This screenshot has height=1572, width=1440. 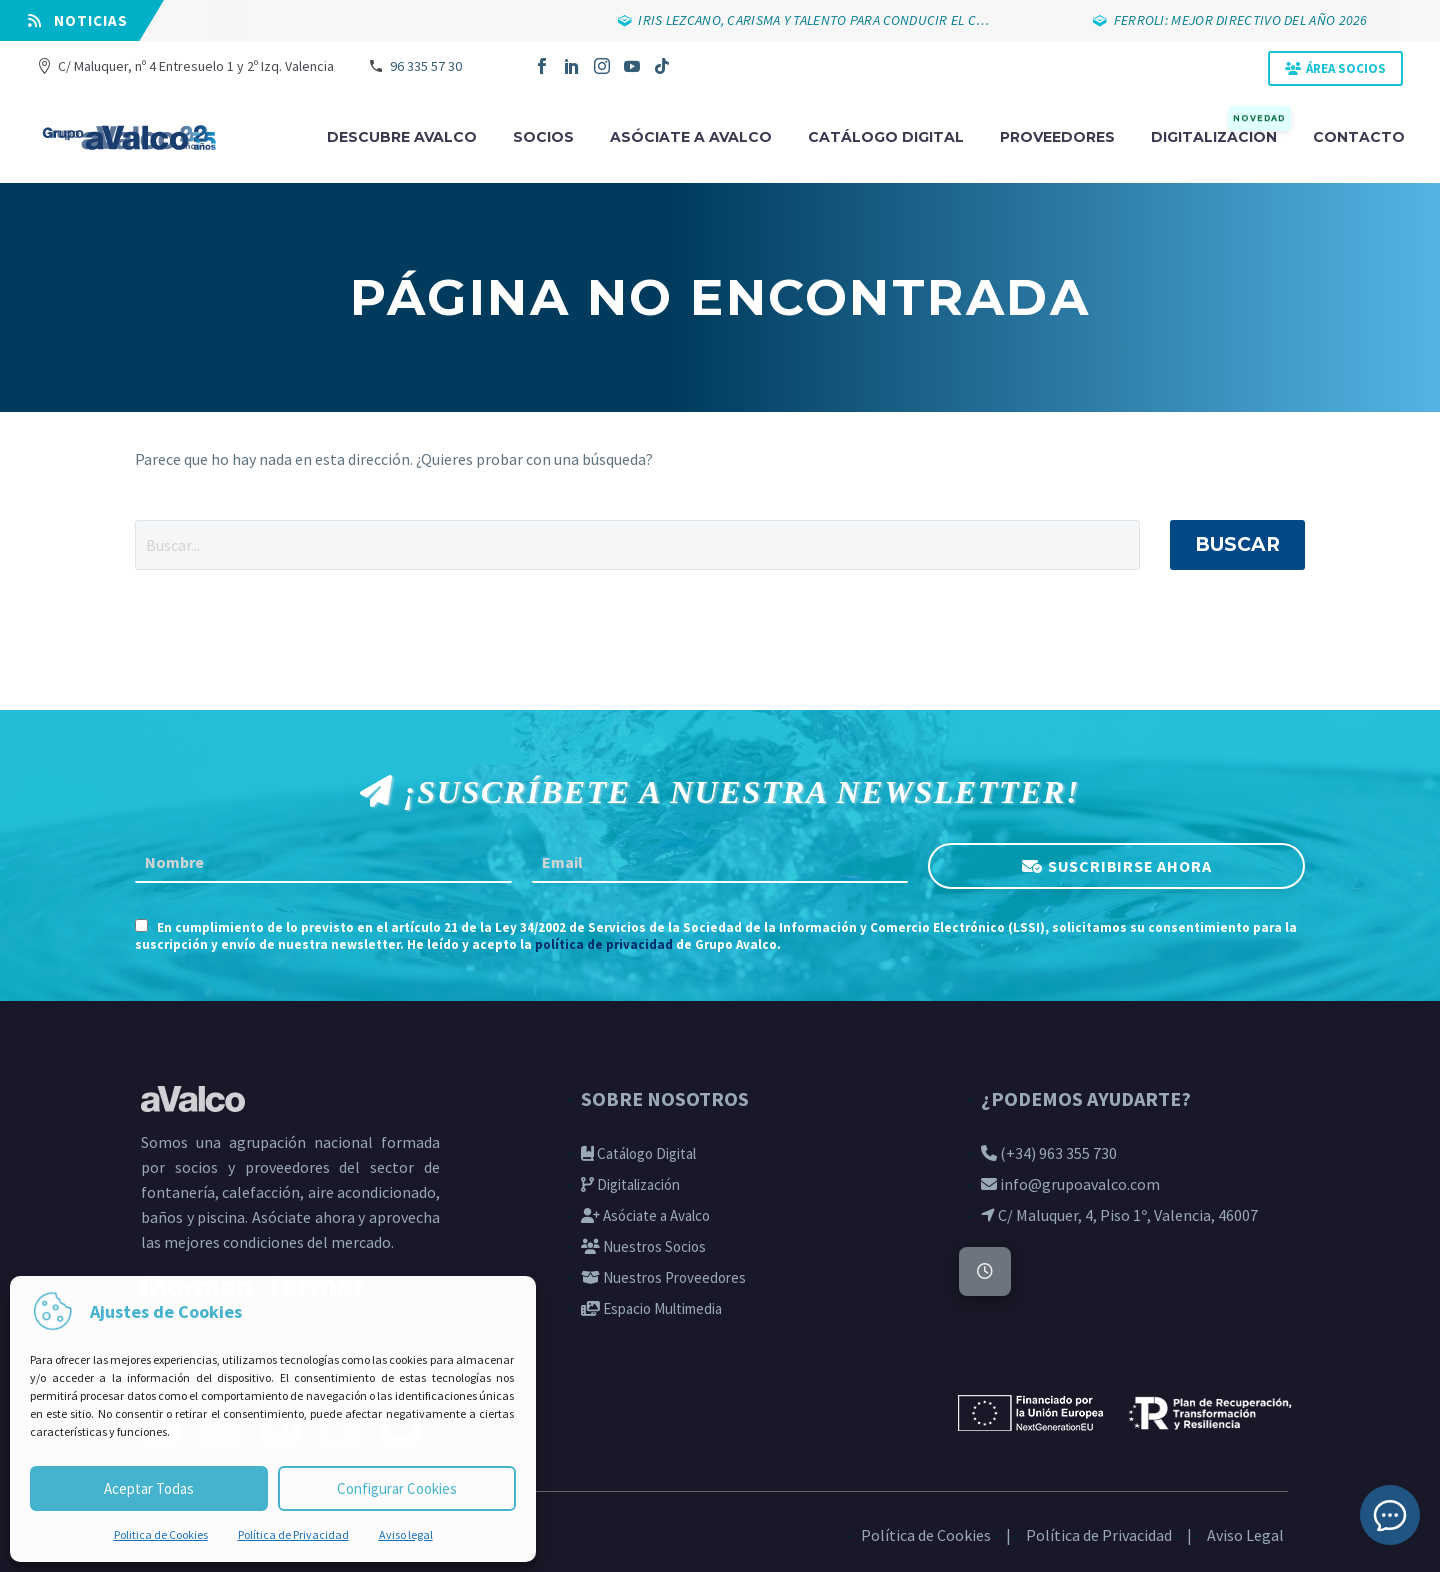 What do you see at coordinates (645, 1215) in the screenshot?
I see `Asóciate a Avalco` at bounding box center [645, 1215].